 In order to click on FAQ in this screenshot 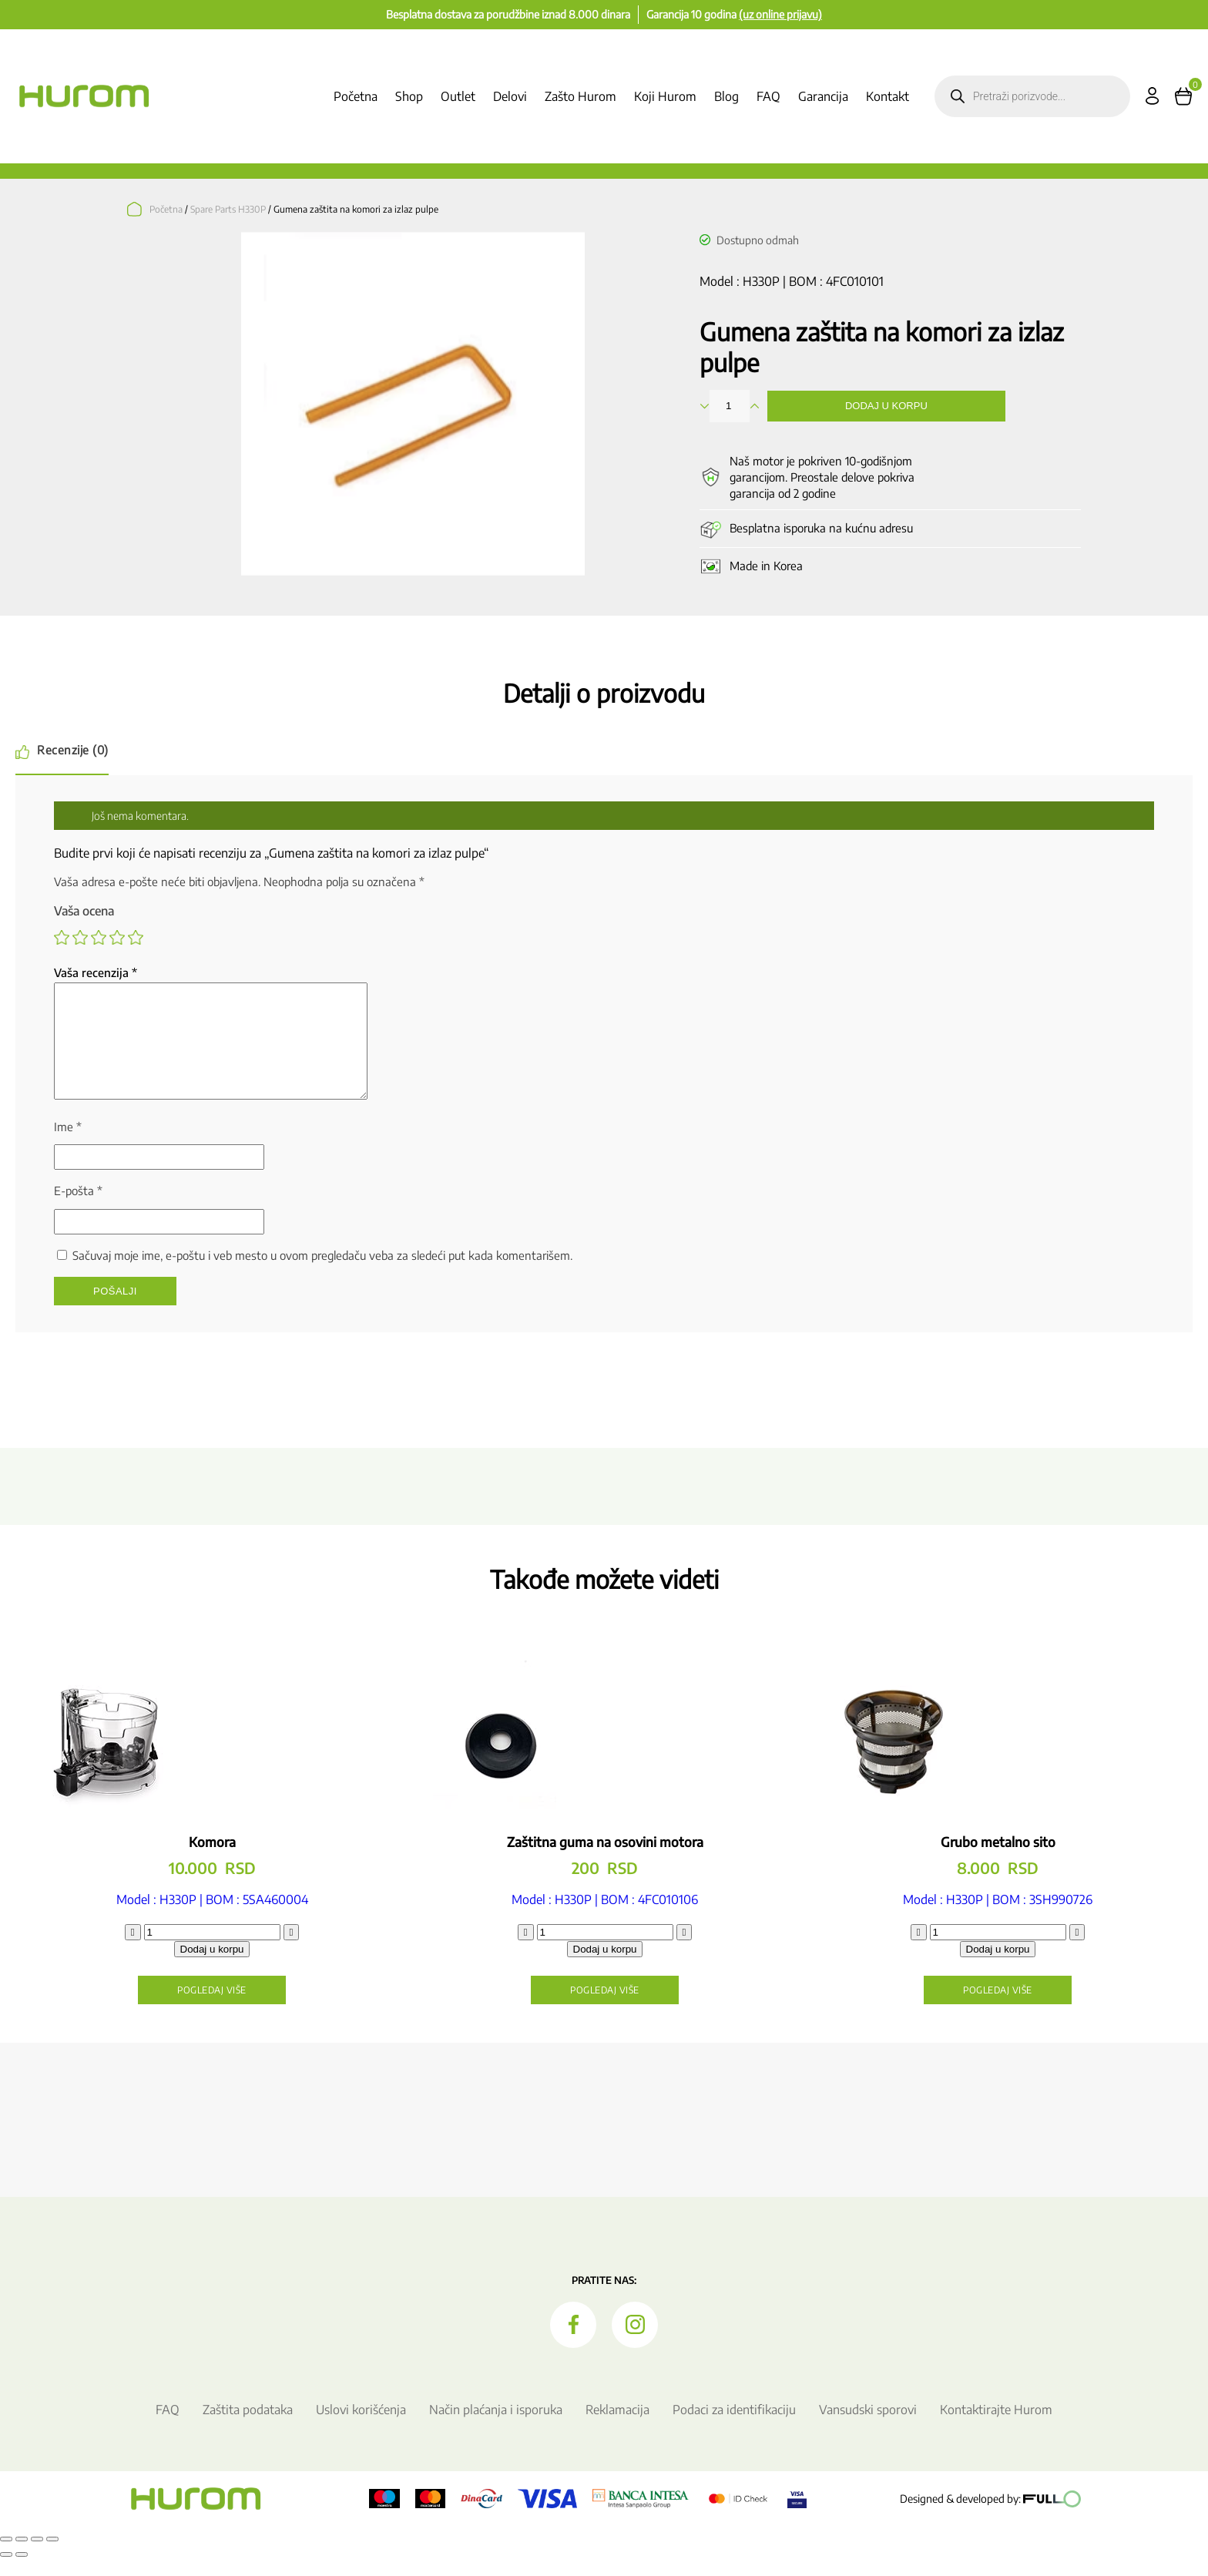, I will do `click(768, 96)`.